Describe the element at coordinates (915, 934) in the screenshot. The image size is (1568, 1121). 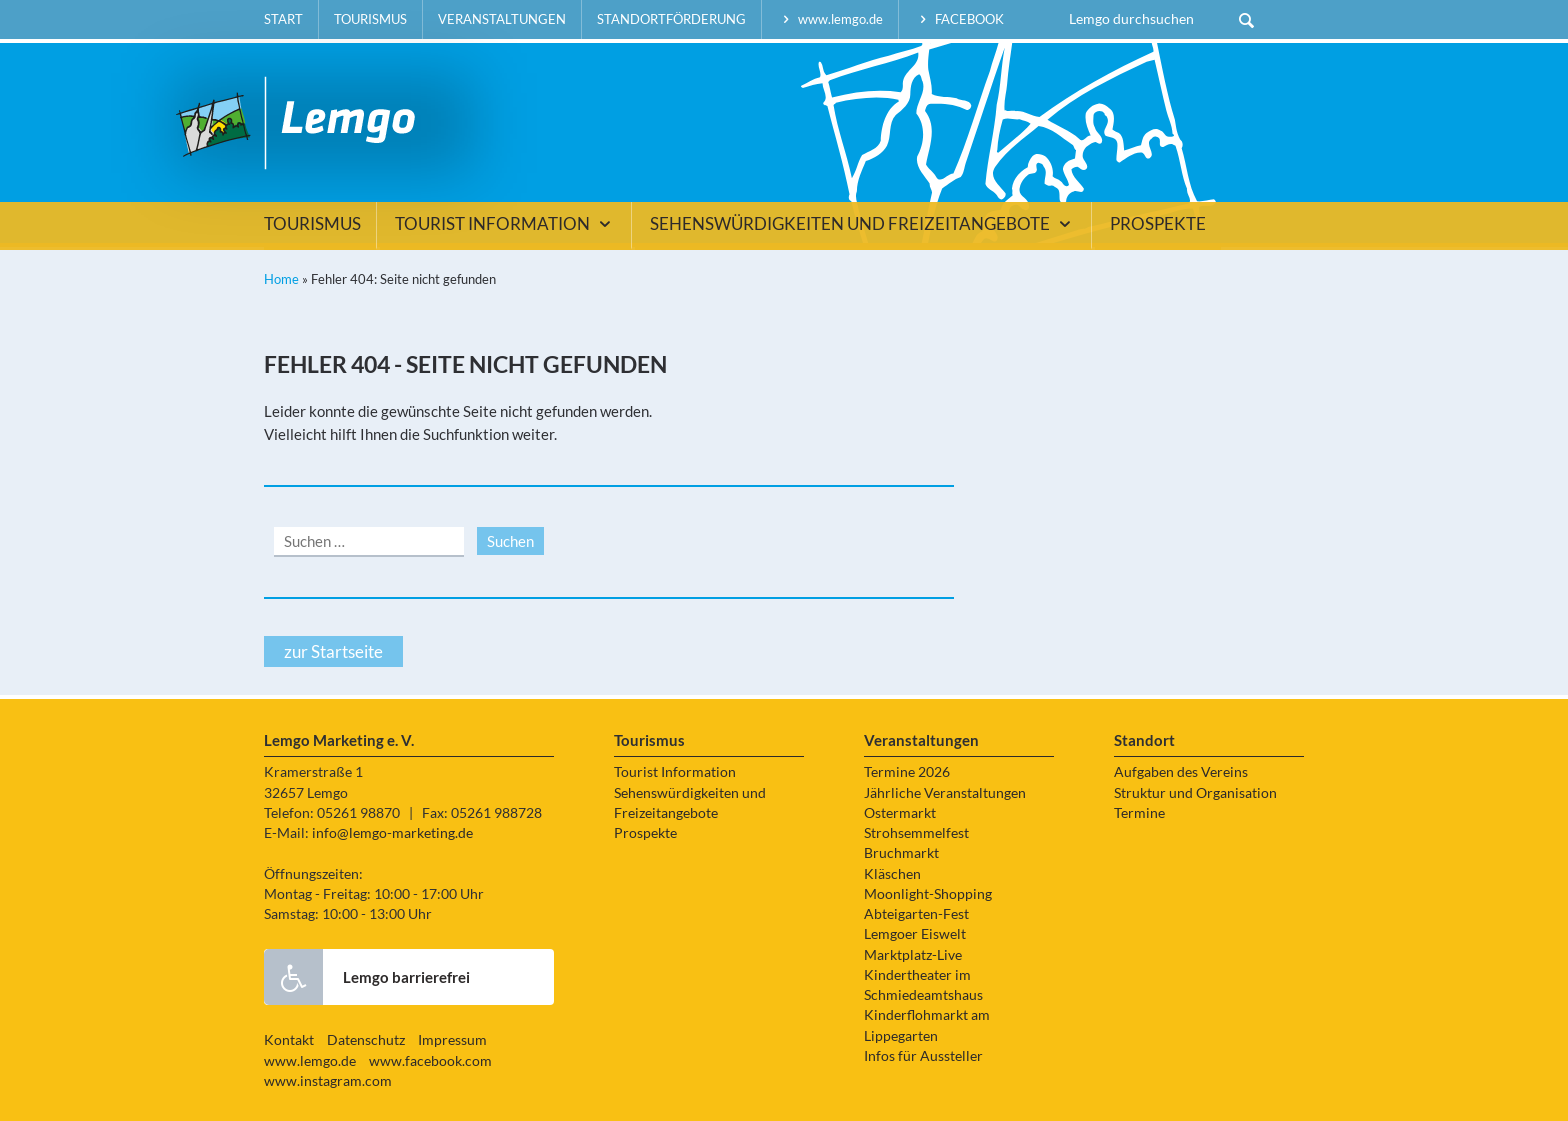
I see `Lemgoer Eiswelt` at that location.